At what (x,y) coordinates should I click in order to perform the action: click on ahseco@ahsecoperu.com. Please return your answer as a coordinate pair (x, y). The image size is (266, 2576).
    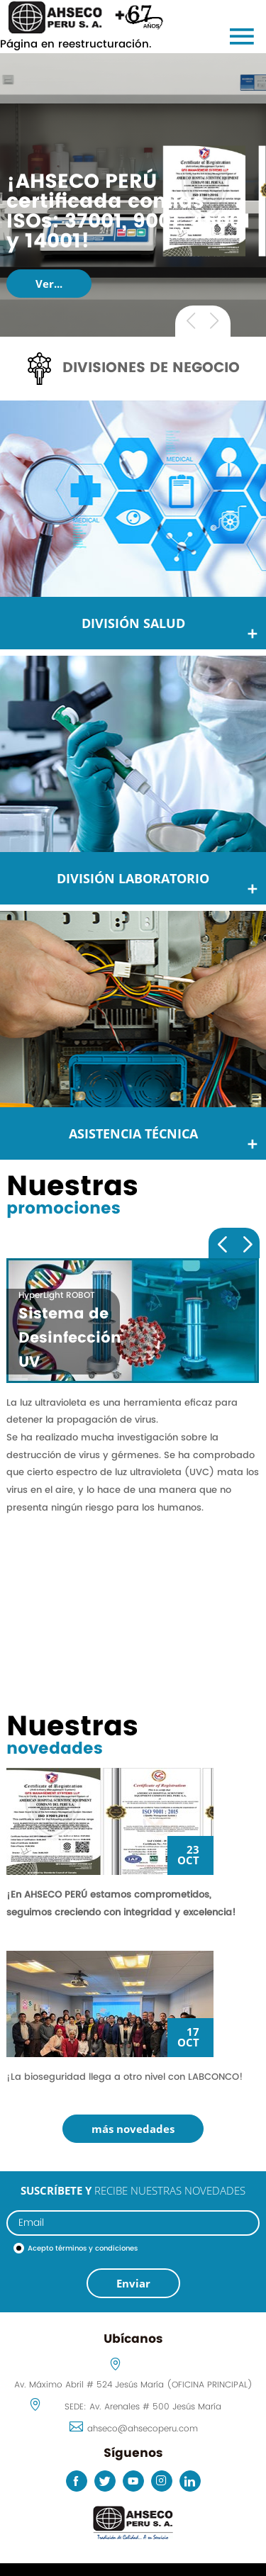
    Looking at the image, I should click on (142, 2429).